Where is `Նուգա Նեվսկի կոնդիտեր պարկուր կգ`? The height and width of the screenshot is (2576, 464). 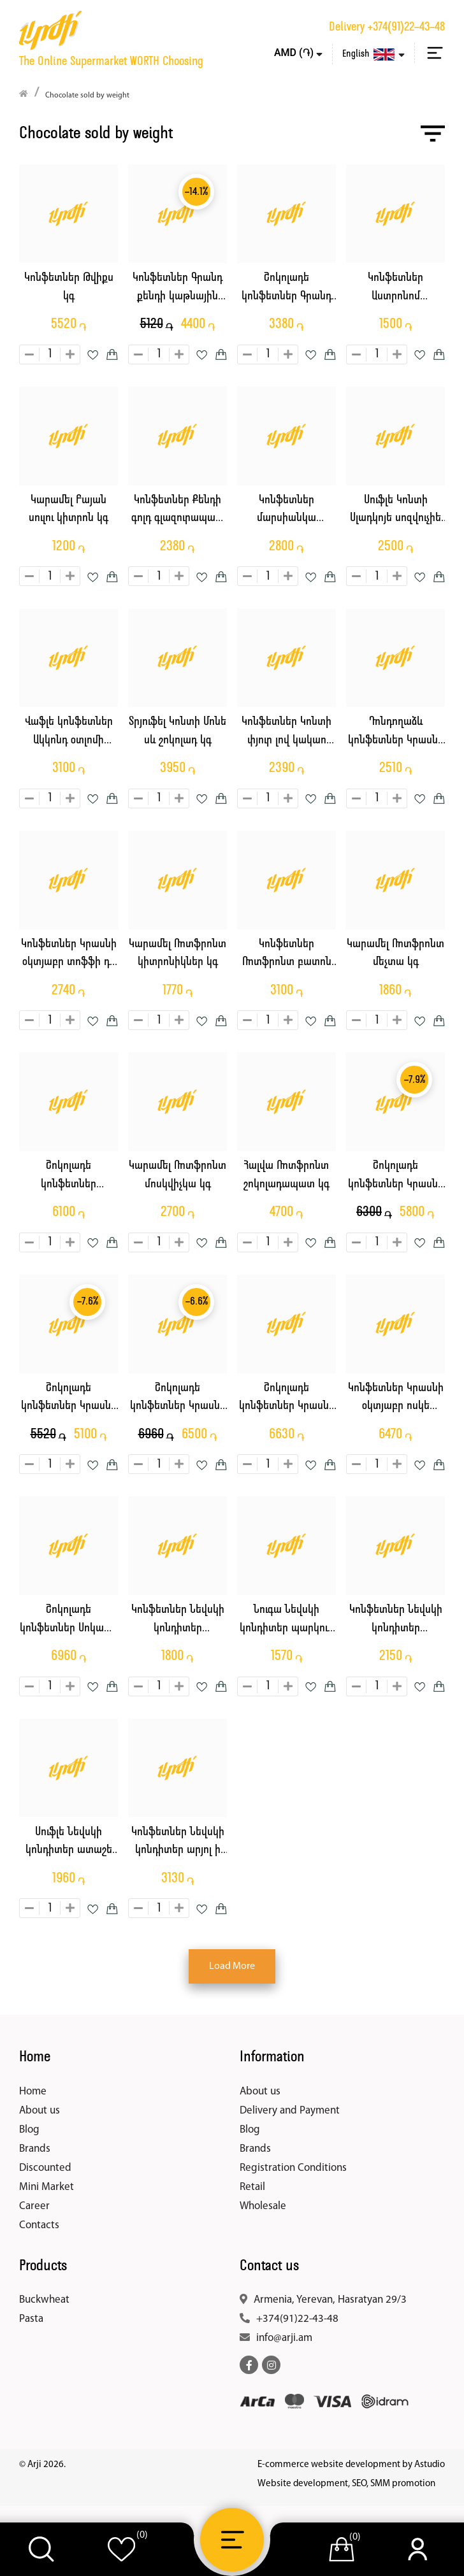
Նուգա Նեվսկի կոնդիտեր պարկուր կգ is located at coordinates (286, 1621).